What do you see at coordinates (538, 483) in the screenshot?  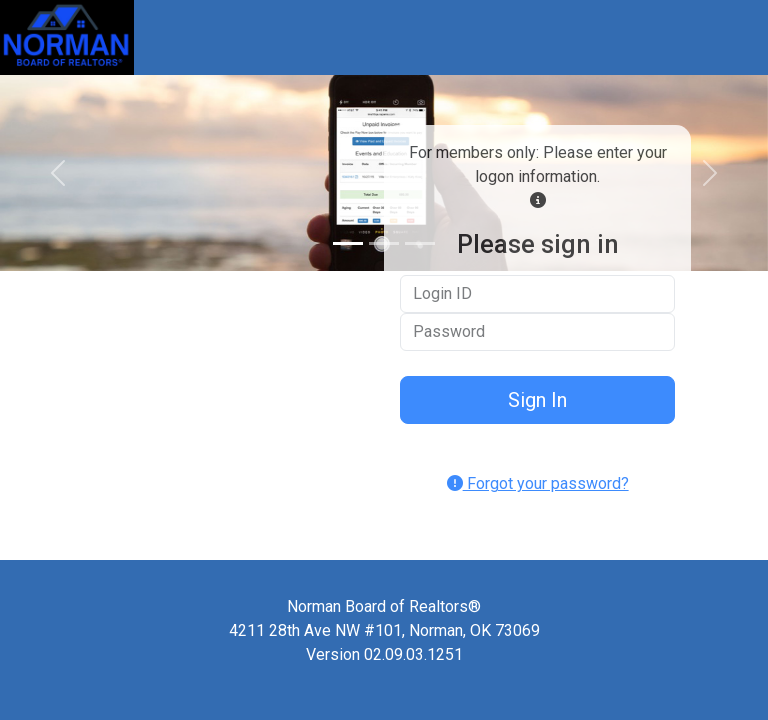 I see `Forgot your password?` at bounding box center [538, 483].